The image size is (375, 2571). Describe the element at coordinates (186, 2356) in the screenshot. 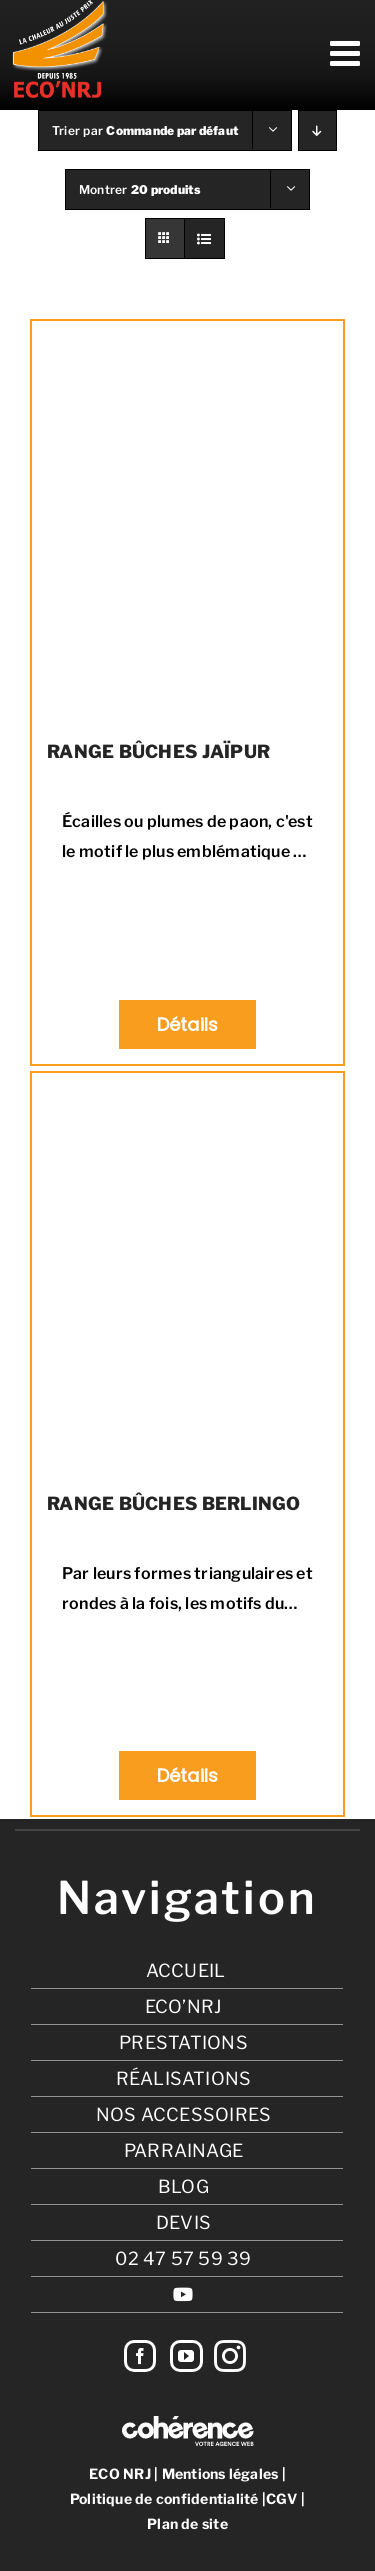

I see `[YouTube]` at that location.